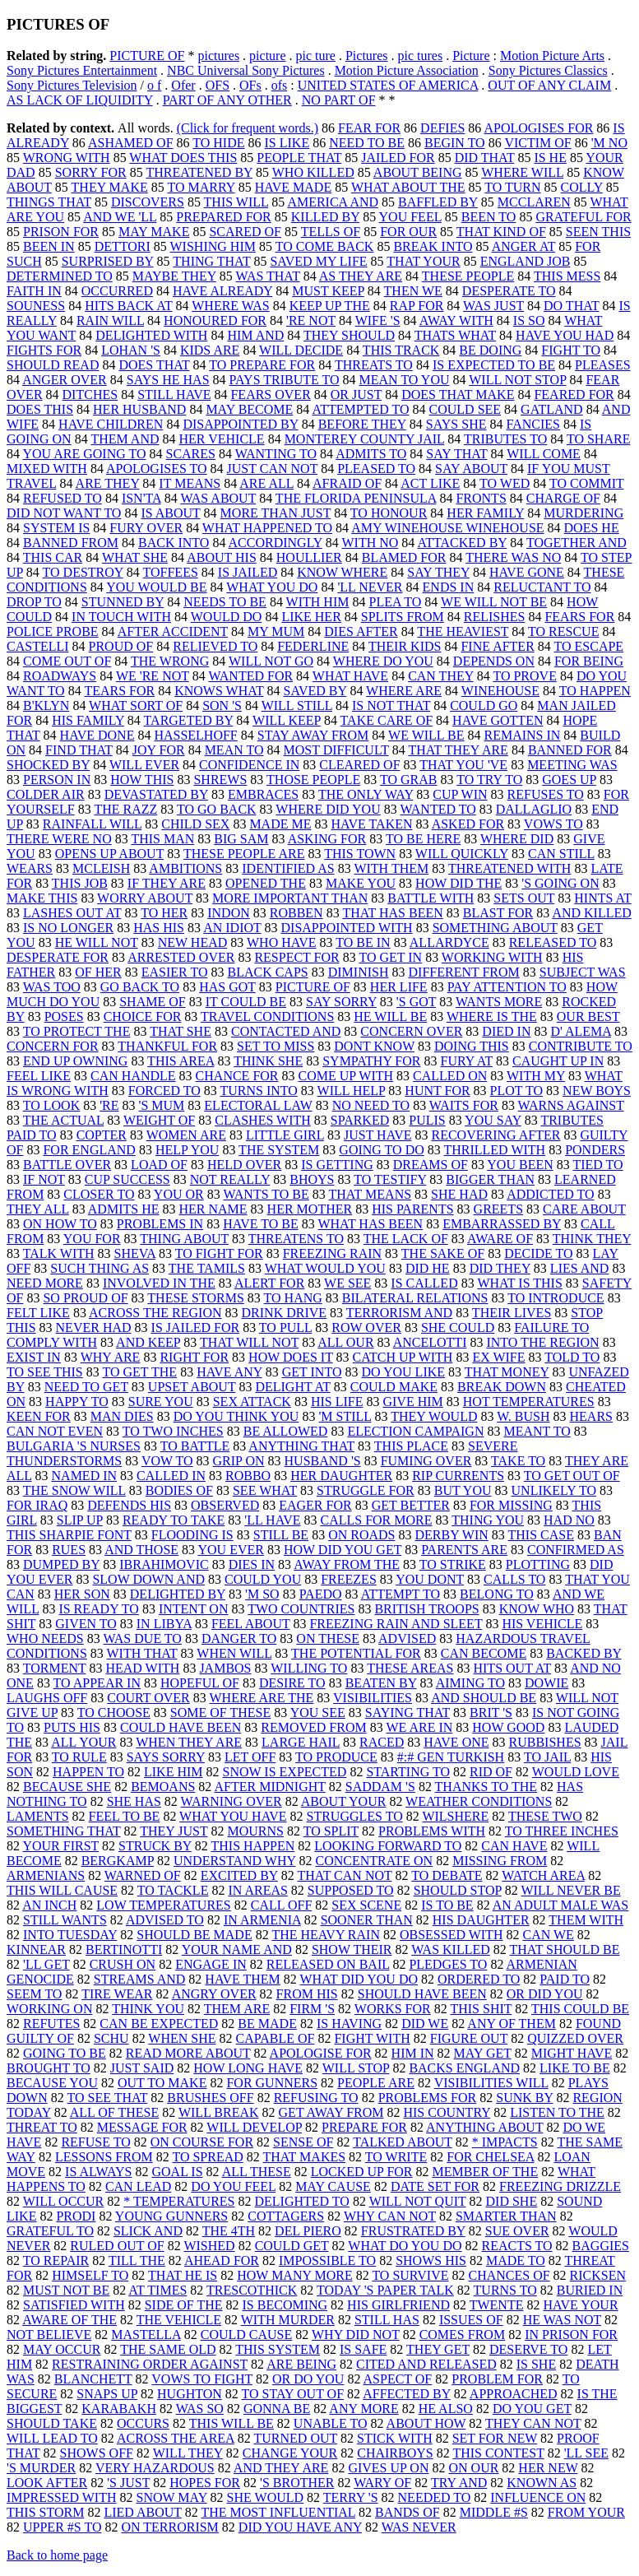  I want to click on SAYING THAT, so click(407, 1713).